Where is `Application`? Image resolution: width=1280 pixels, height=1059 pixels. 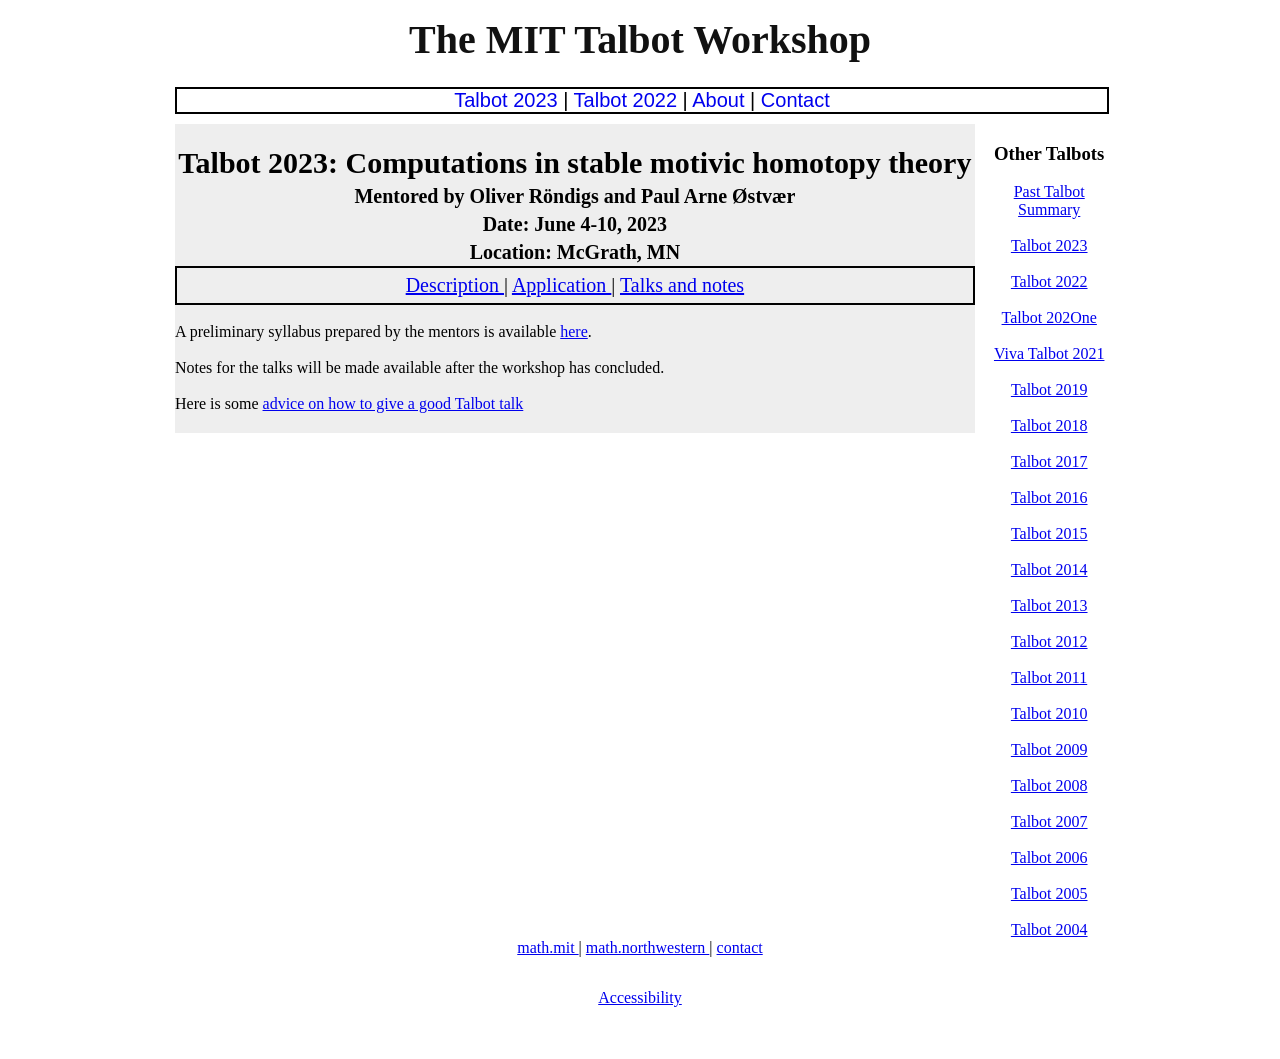
Application is located at coordinates (561, 285).